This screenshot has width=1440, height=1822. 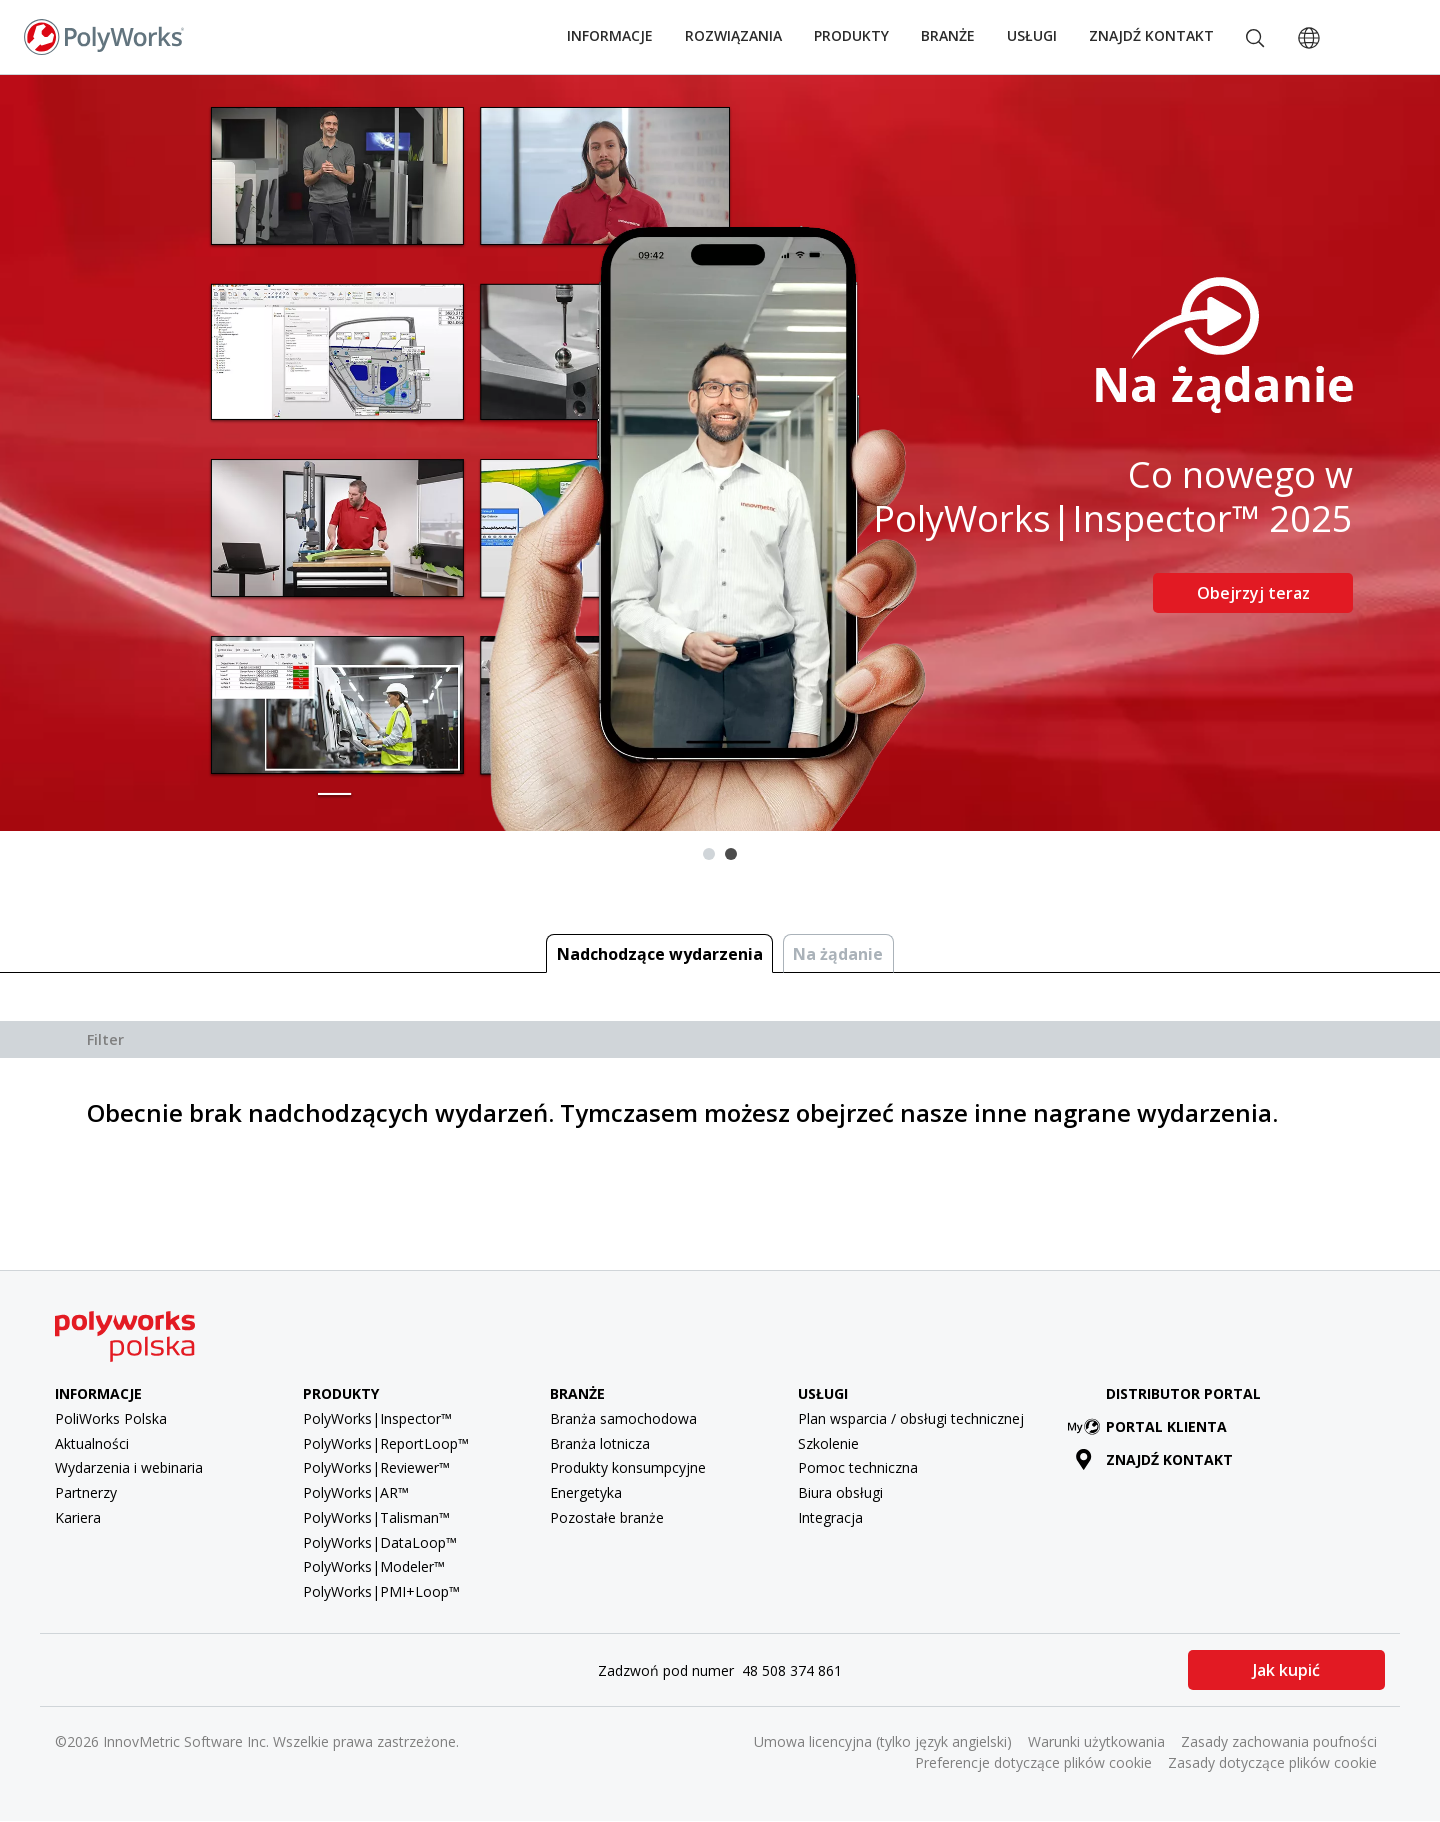 What do you see at coordinates (356, 1492) in the screenshot?
I see `PolyWorks|AR™` at bounding box center [356, 1492].